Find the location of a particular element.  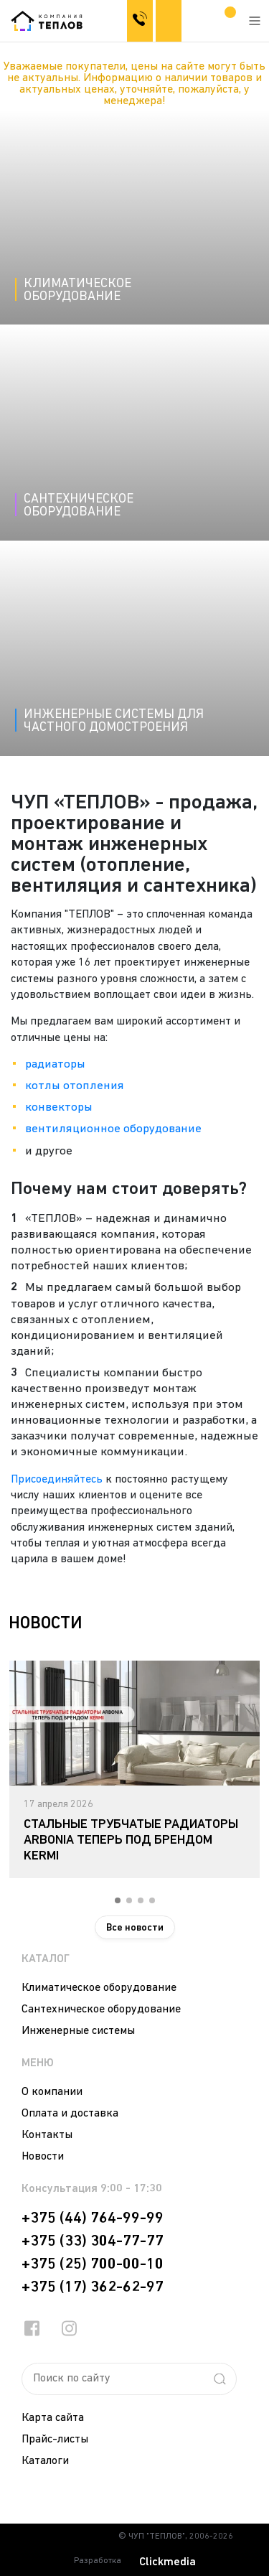

Новости is located at coordinates (43, 2156).